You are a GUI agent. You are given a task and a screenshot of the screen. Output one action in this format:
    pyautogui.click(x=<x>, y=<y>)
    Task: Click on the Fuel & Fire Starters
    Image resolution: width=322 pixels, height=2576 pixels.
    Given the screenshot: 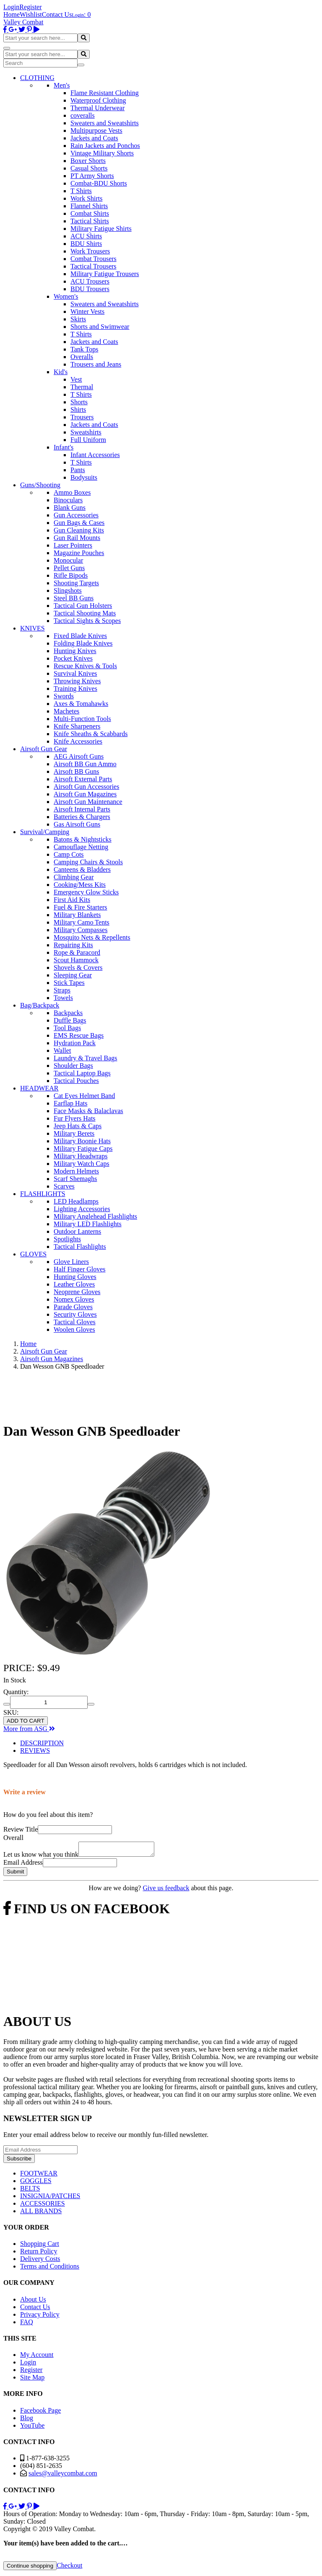 What is the action you would take?
    pyautogui.click(x=80, y=907)
    